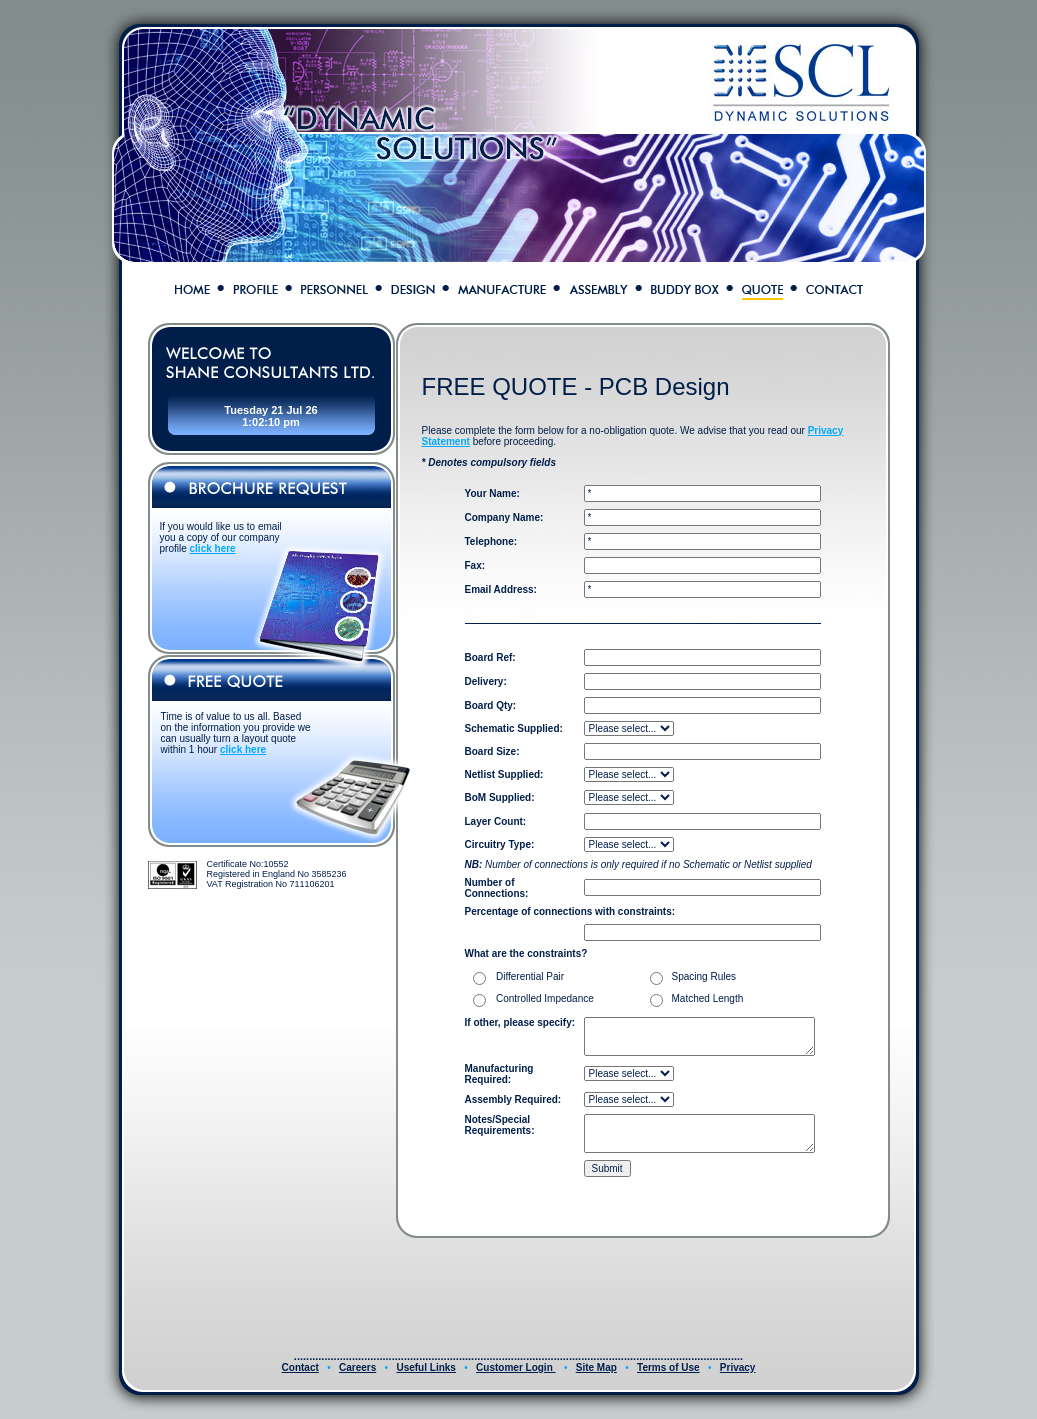 The image size is (1037, 1419). I want to click on Privacy, so click(738, 1367).